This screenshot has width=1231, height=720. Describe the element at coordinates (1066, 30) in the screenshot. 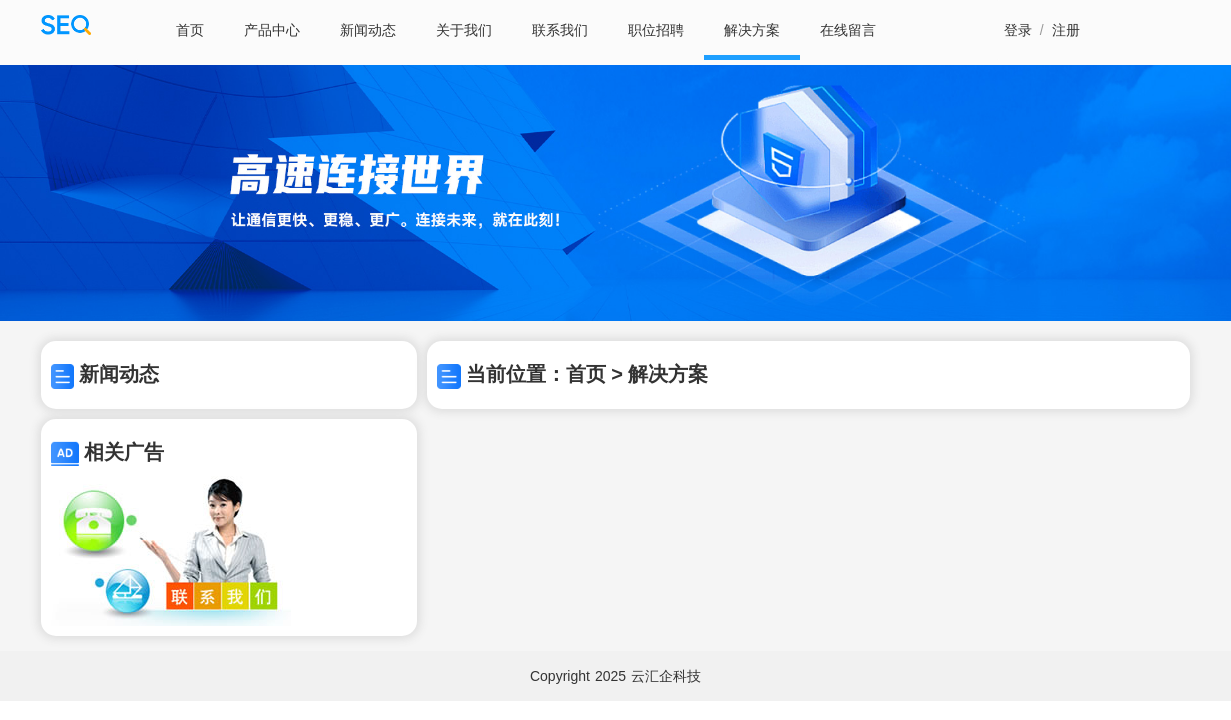

I see `注册` at that location.